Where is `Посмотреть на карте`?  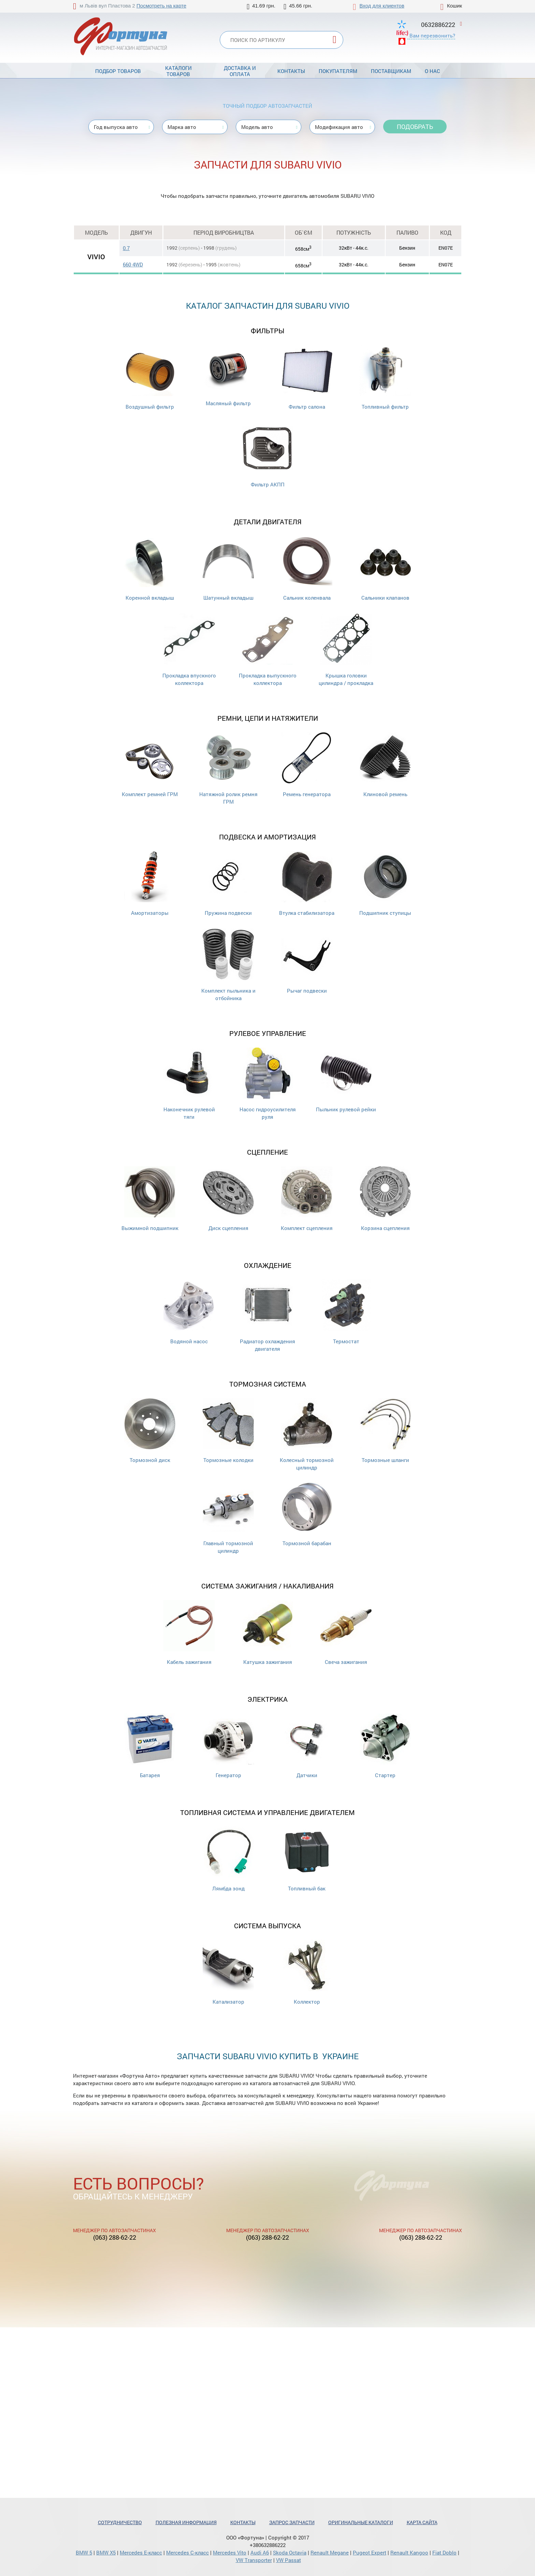 Посмотреть на карте is located at coordinates (161, 6).